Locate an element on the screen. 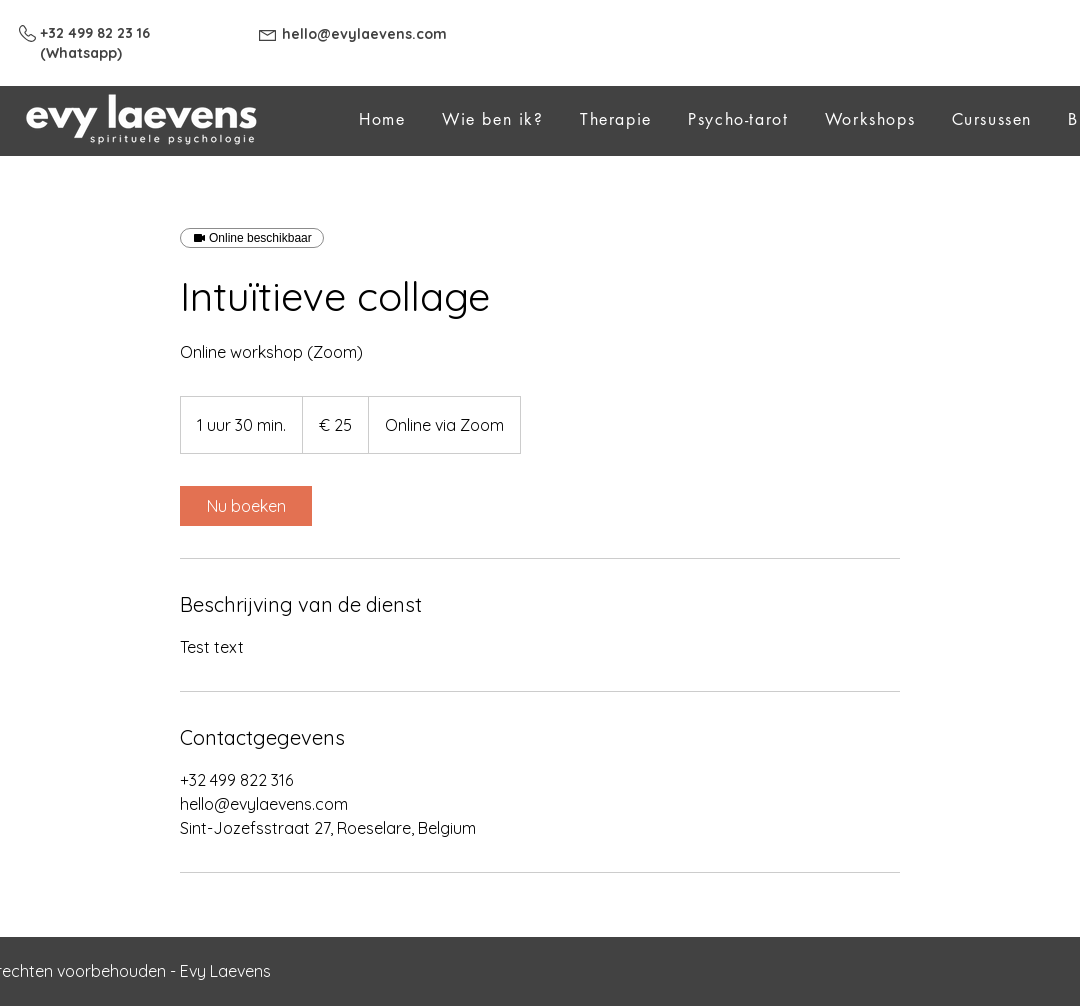  [link] is located at coordinates (246, 506).